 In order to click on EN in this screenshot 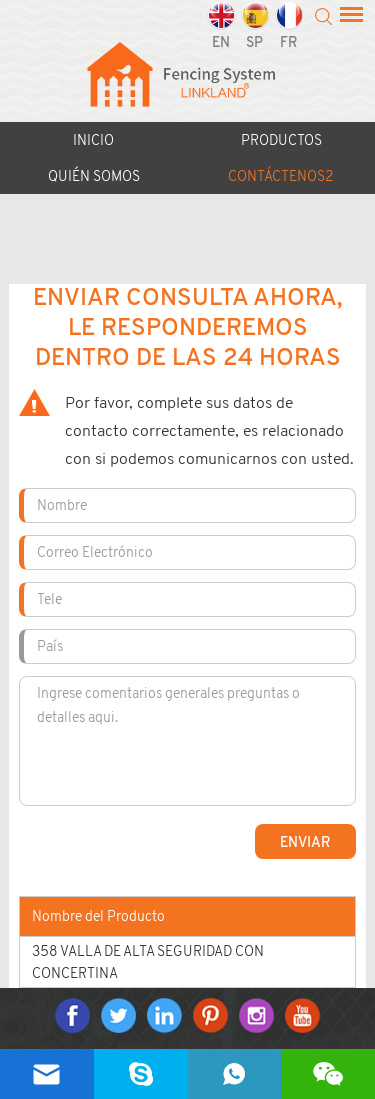, I will do `click(221, 25)`.